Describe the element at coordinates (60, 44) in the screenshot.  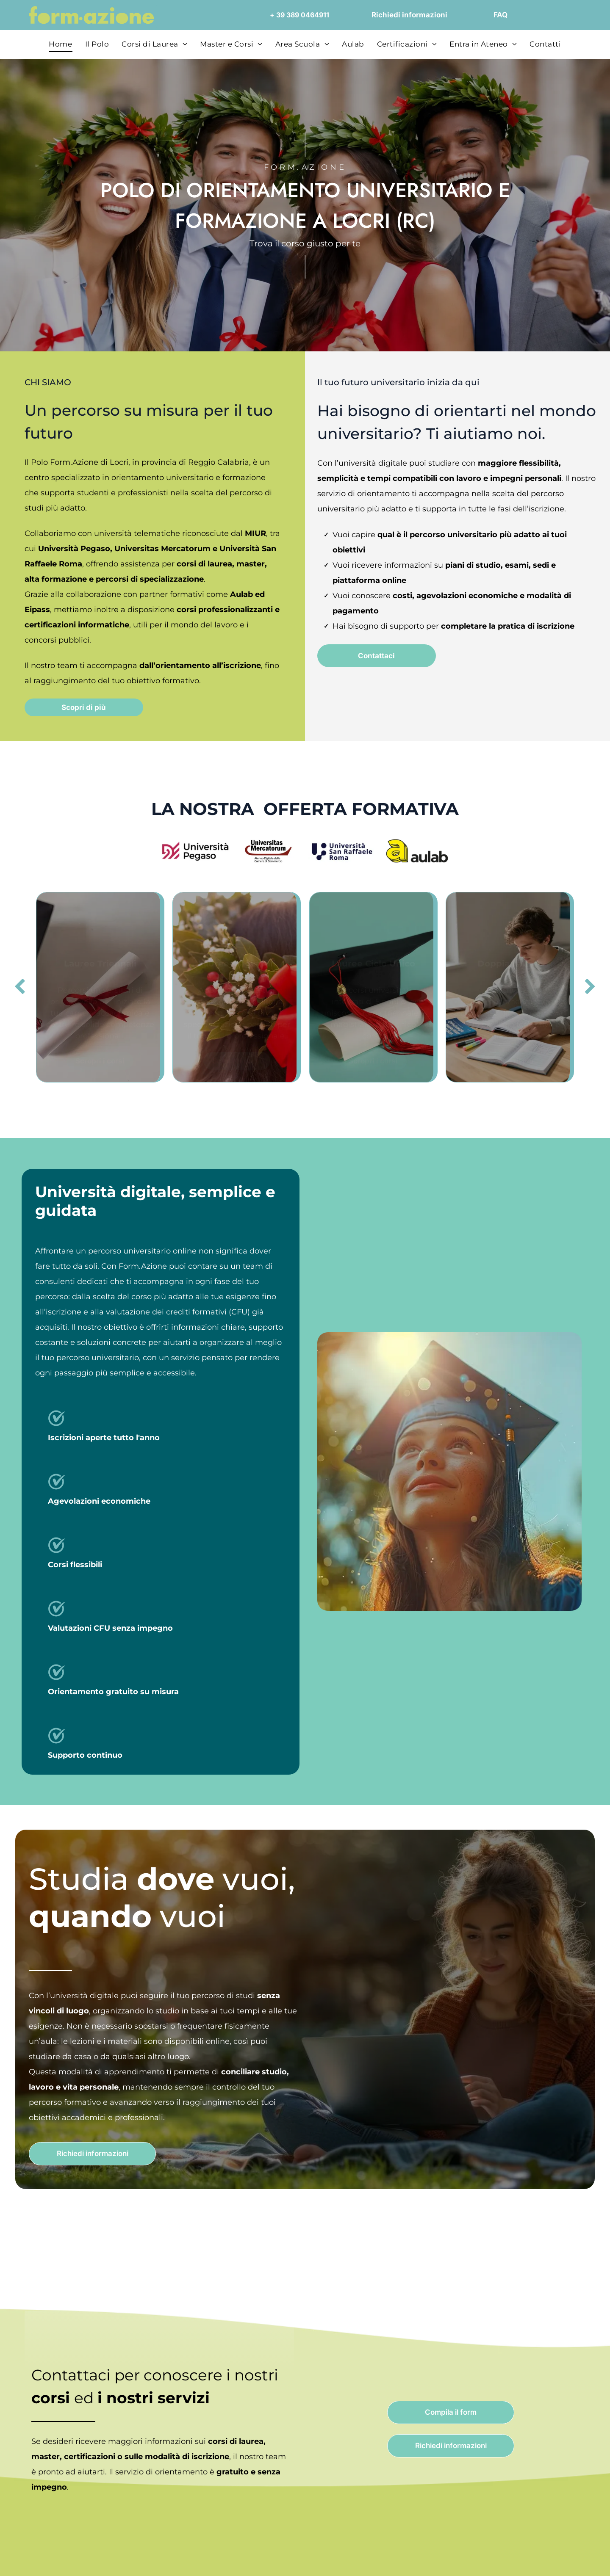
I see `[menuitem]` at that location.